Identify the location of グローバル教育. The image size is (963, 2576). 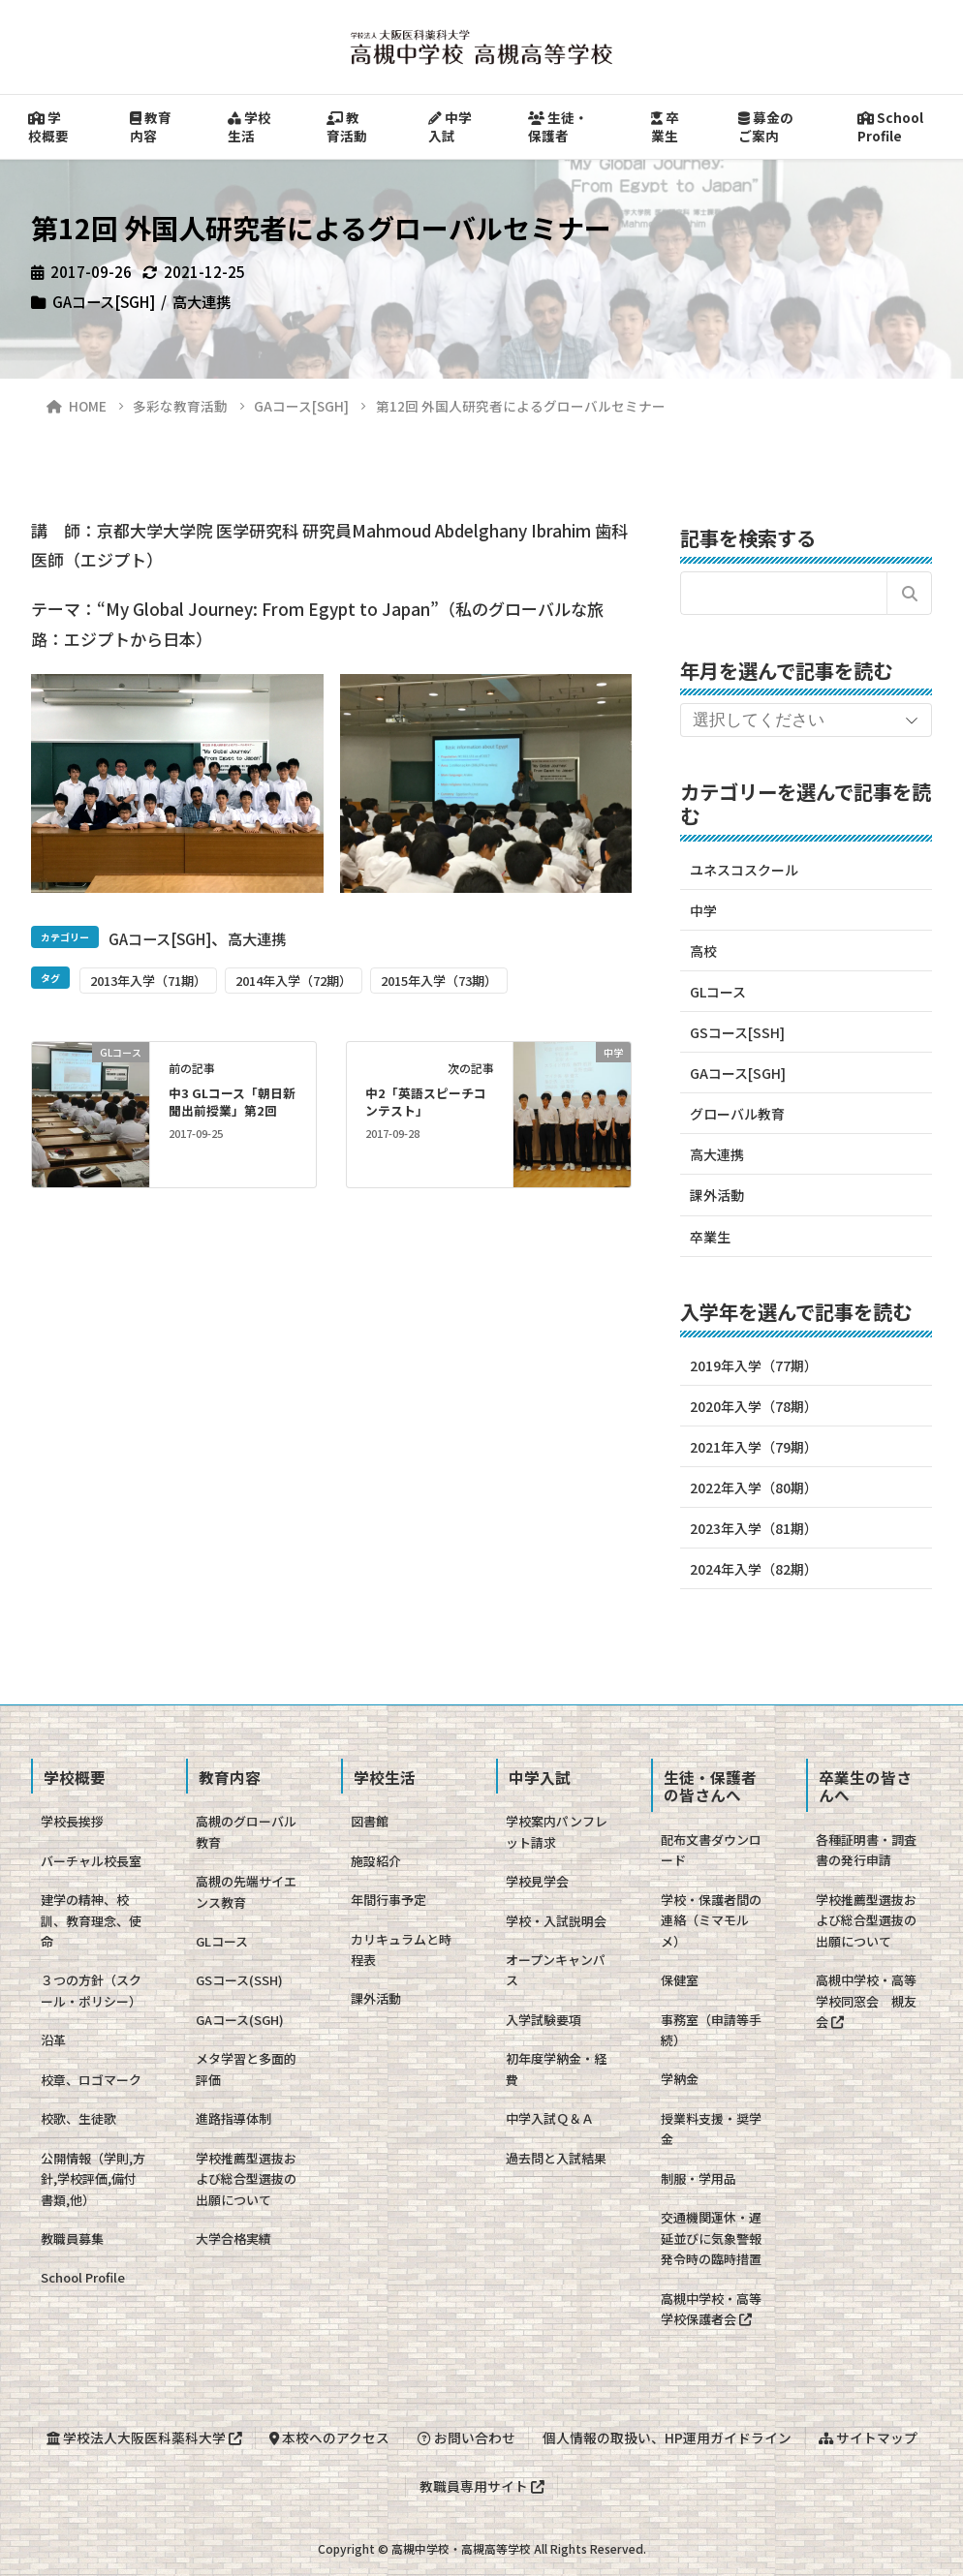
(737, 1113).